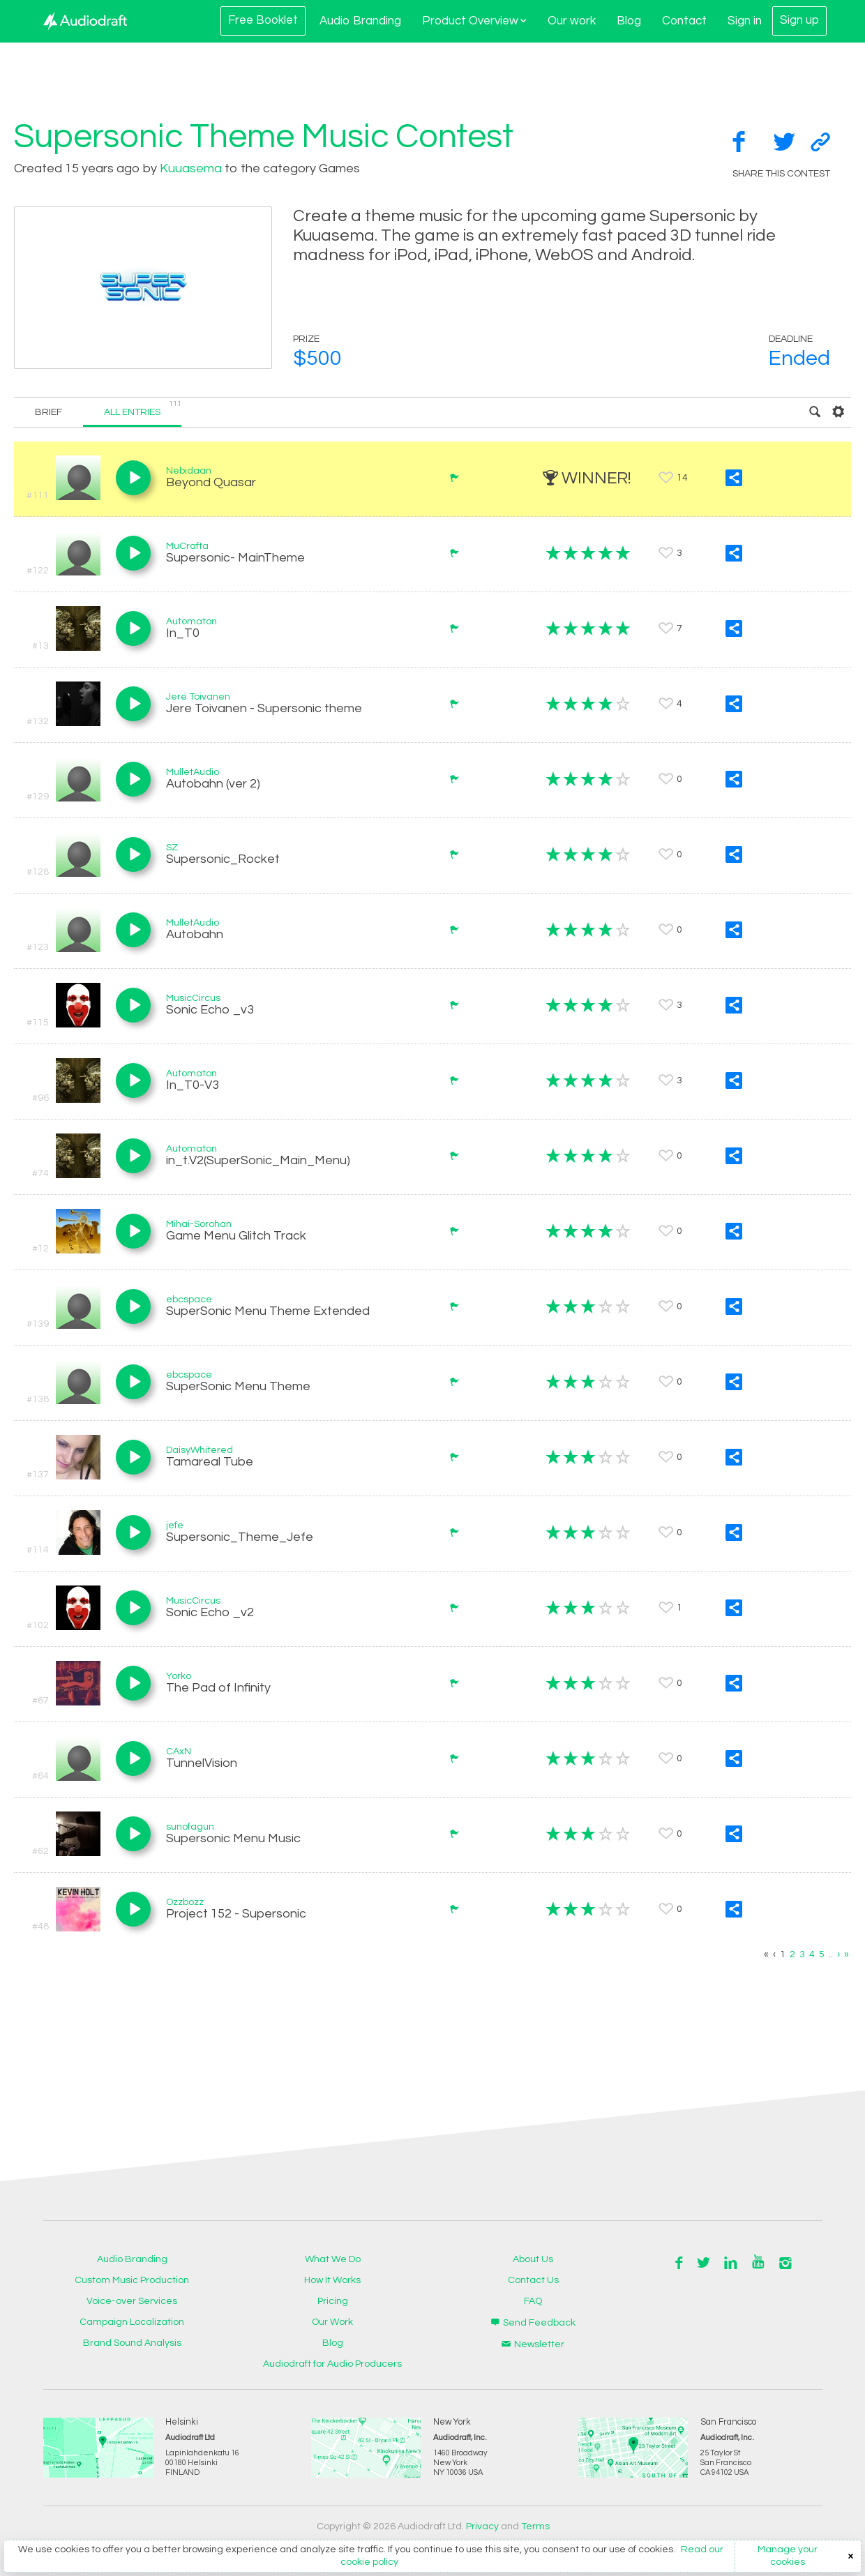  Describe the element at coordinates (333, 2259) in the screenshot. I see `What We Do` at that location.